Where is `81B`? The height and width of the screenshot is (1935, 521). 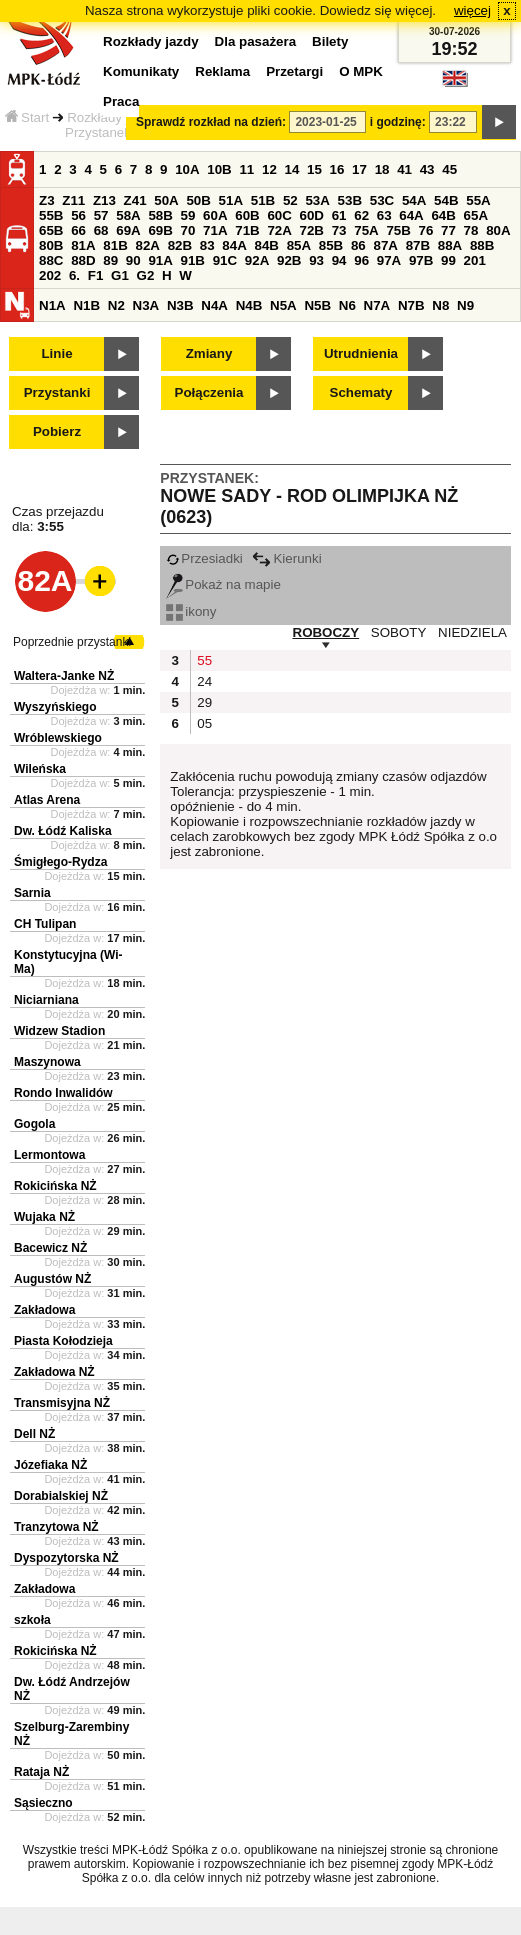
81B is located at coordinates (115, 245).